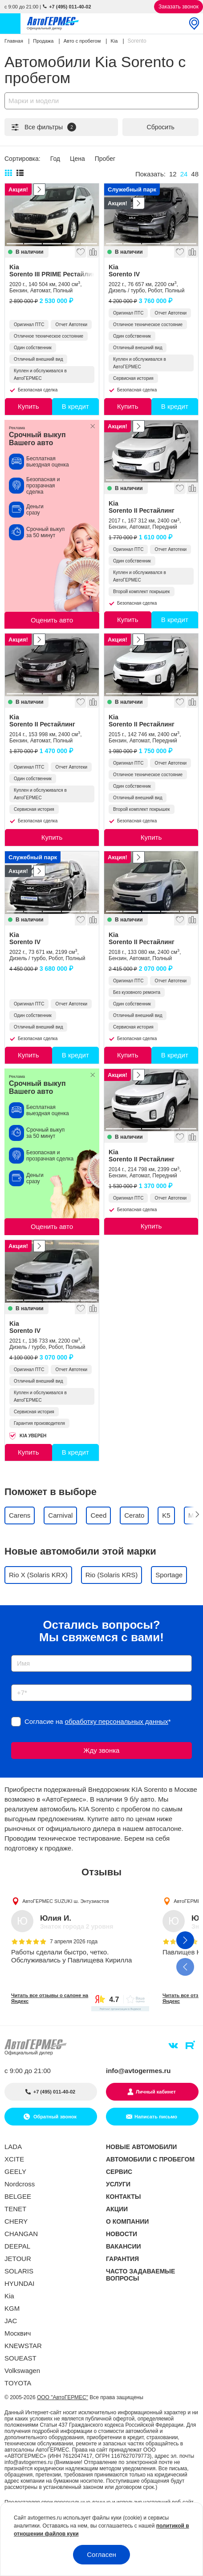  Describe the element at coordinates (155, 2116) in the screenshot. I see `Написать письмо` at that location.